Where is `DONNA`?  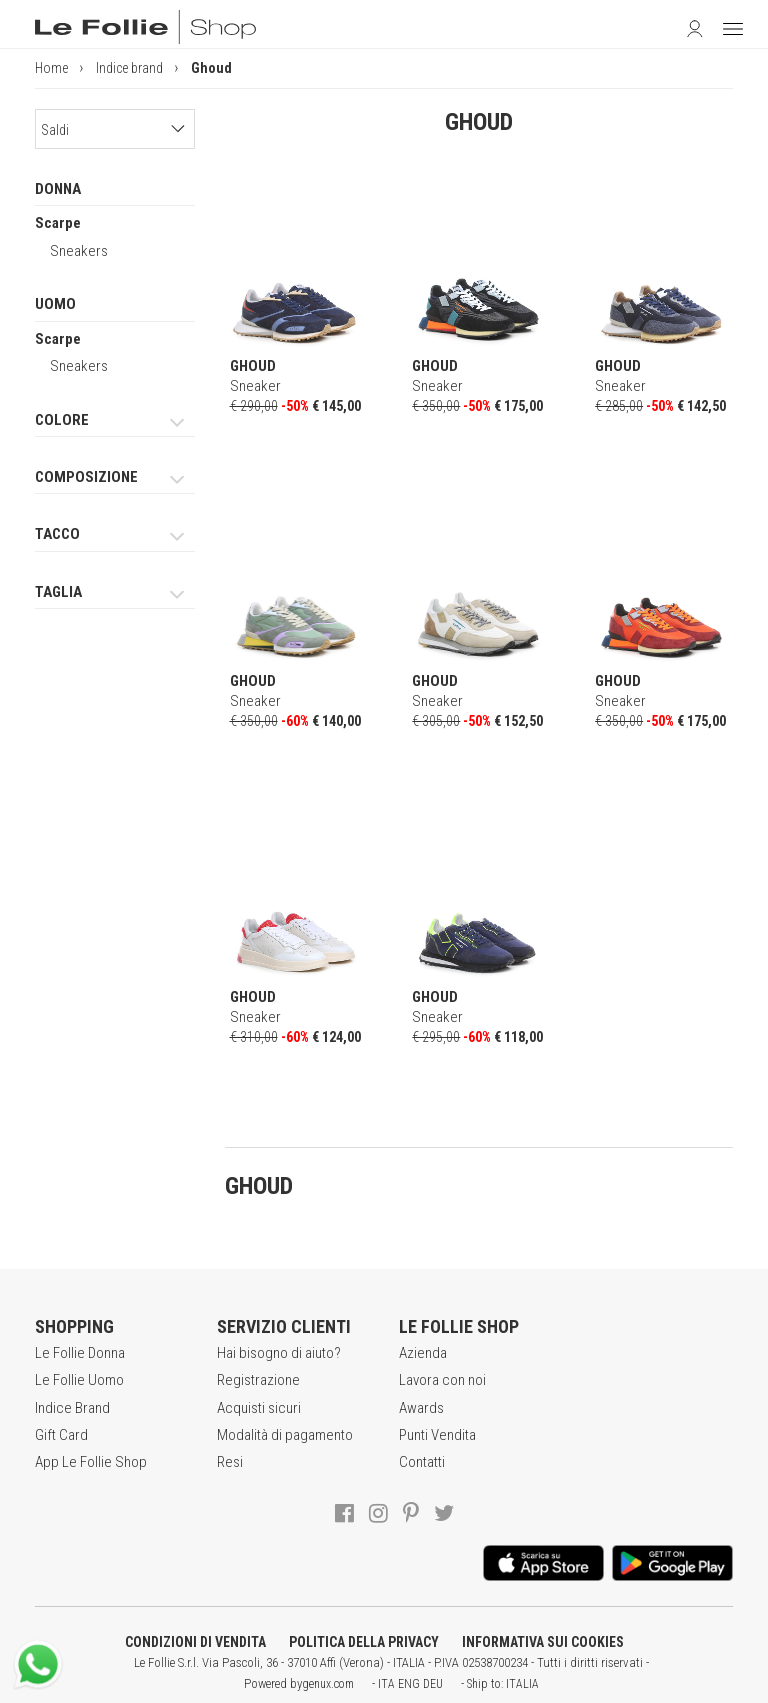
DONNA is located at coordinates (58, 189).